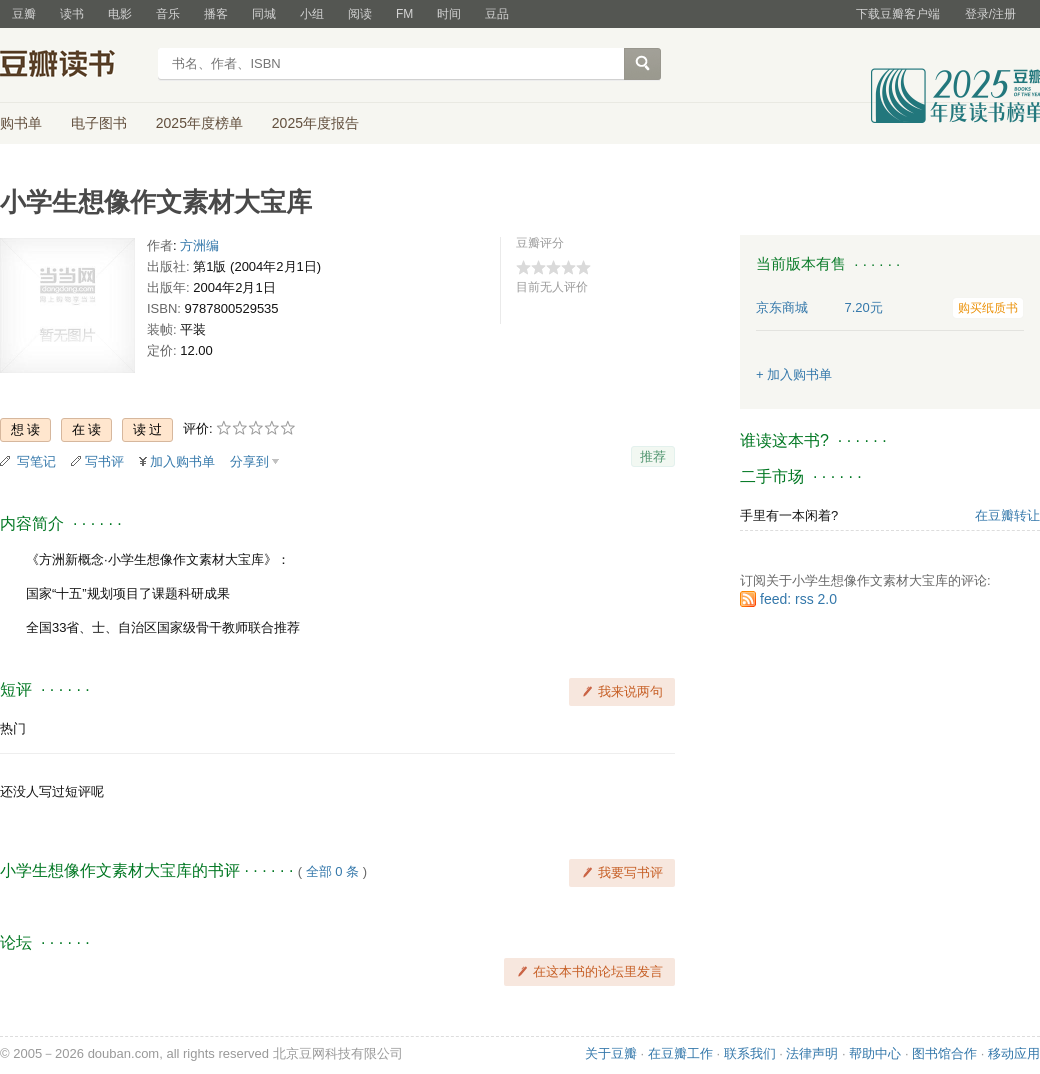  Describe the element at coordinates (750, 1053) in the screenshot. I see `联系我们` at that location.